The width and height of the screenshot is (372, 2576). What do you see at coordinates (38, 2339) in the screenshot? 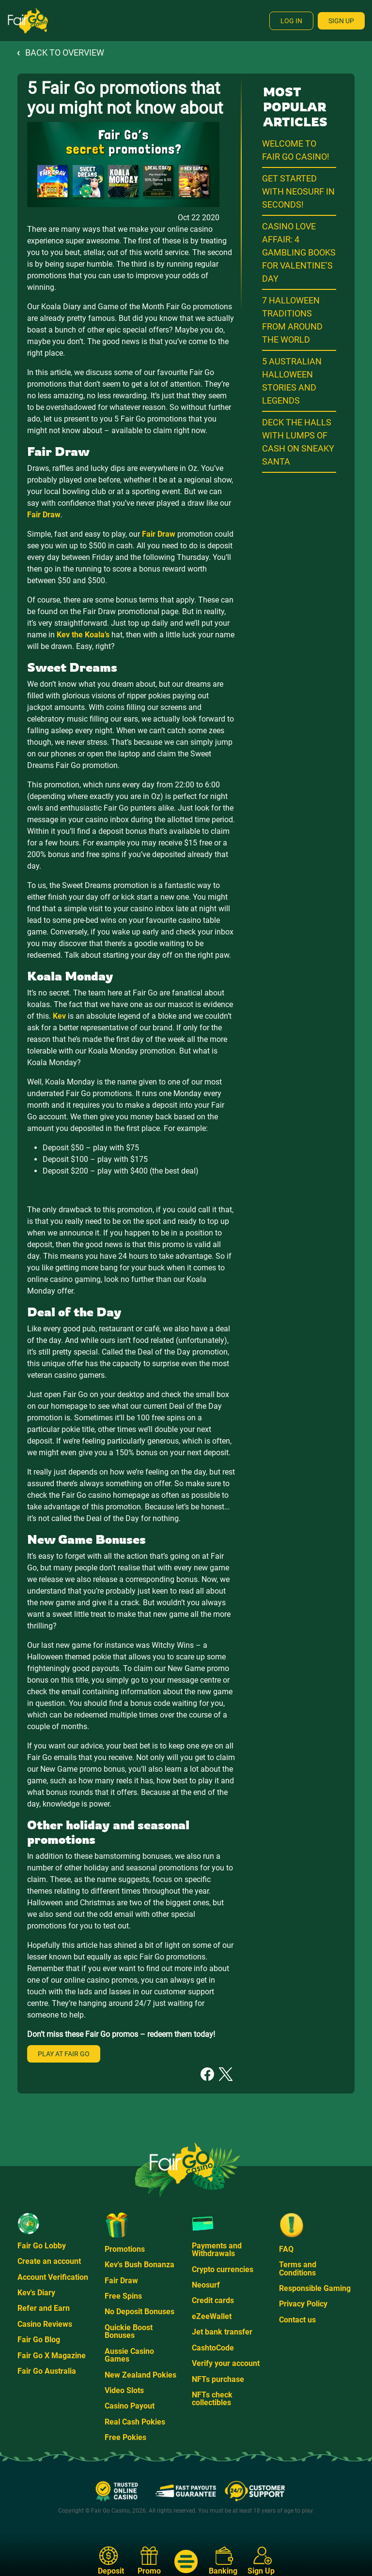
I see `Fair Go Blog` at bounding box center [38, 2339].